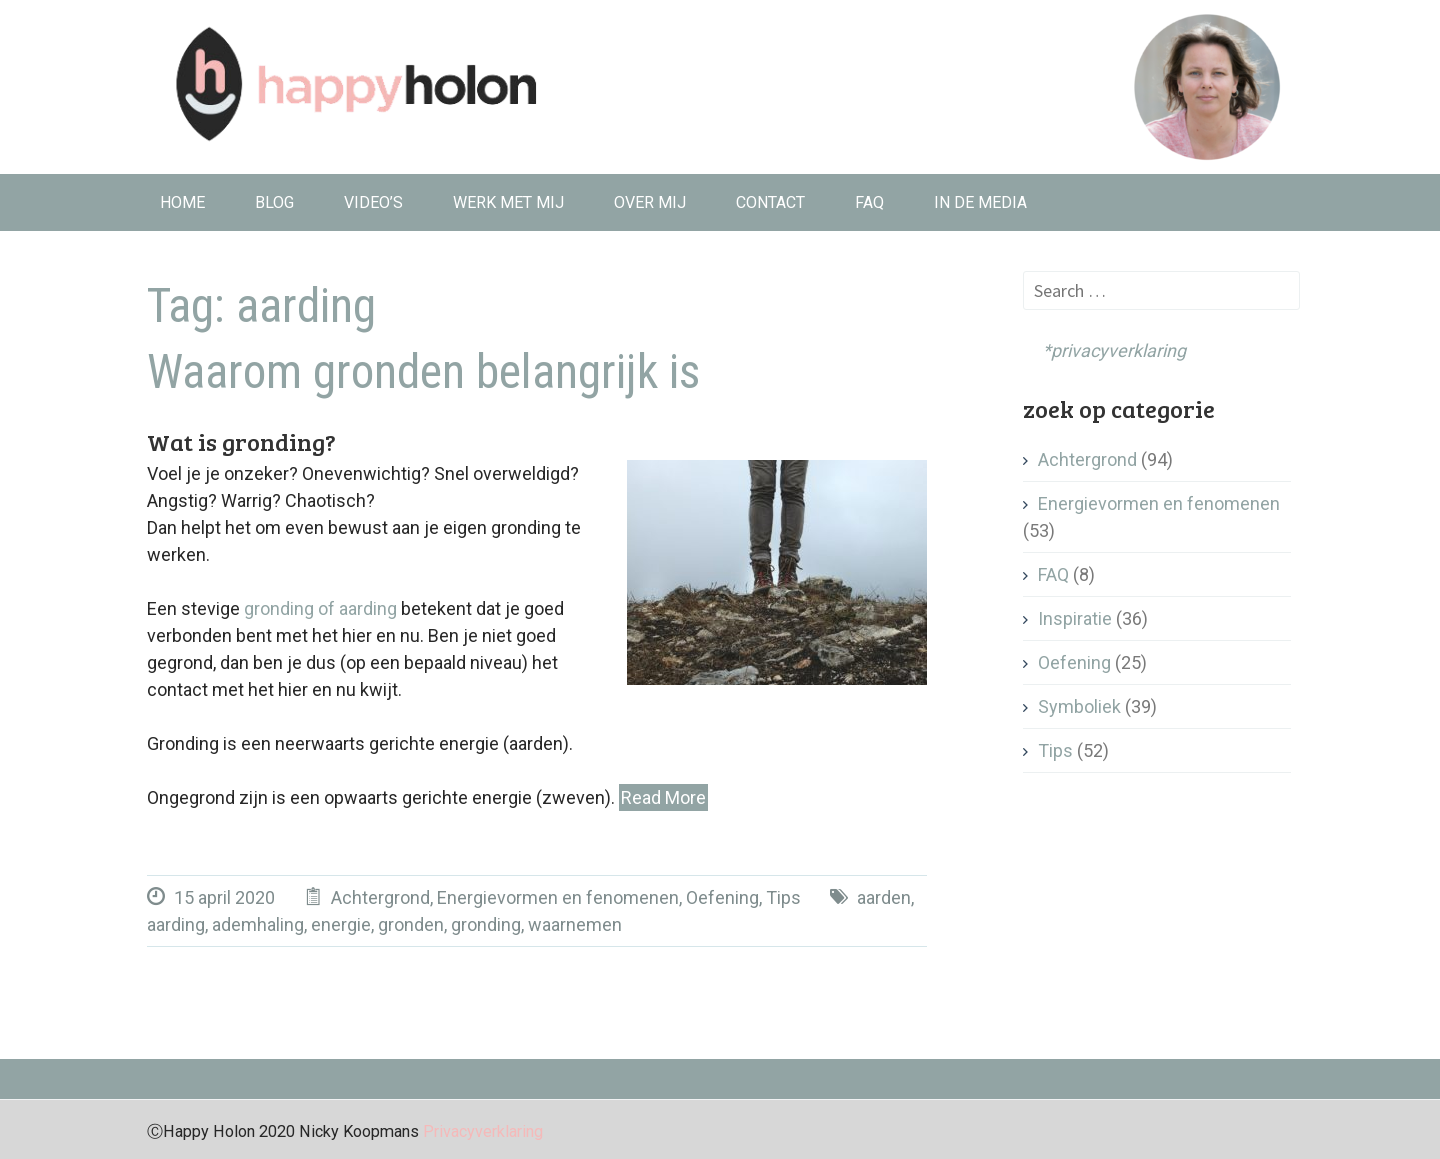 This screenshot has height=1159, width=1440. I want to click on Home, so click(182, 202).